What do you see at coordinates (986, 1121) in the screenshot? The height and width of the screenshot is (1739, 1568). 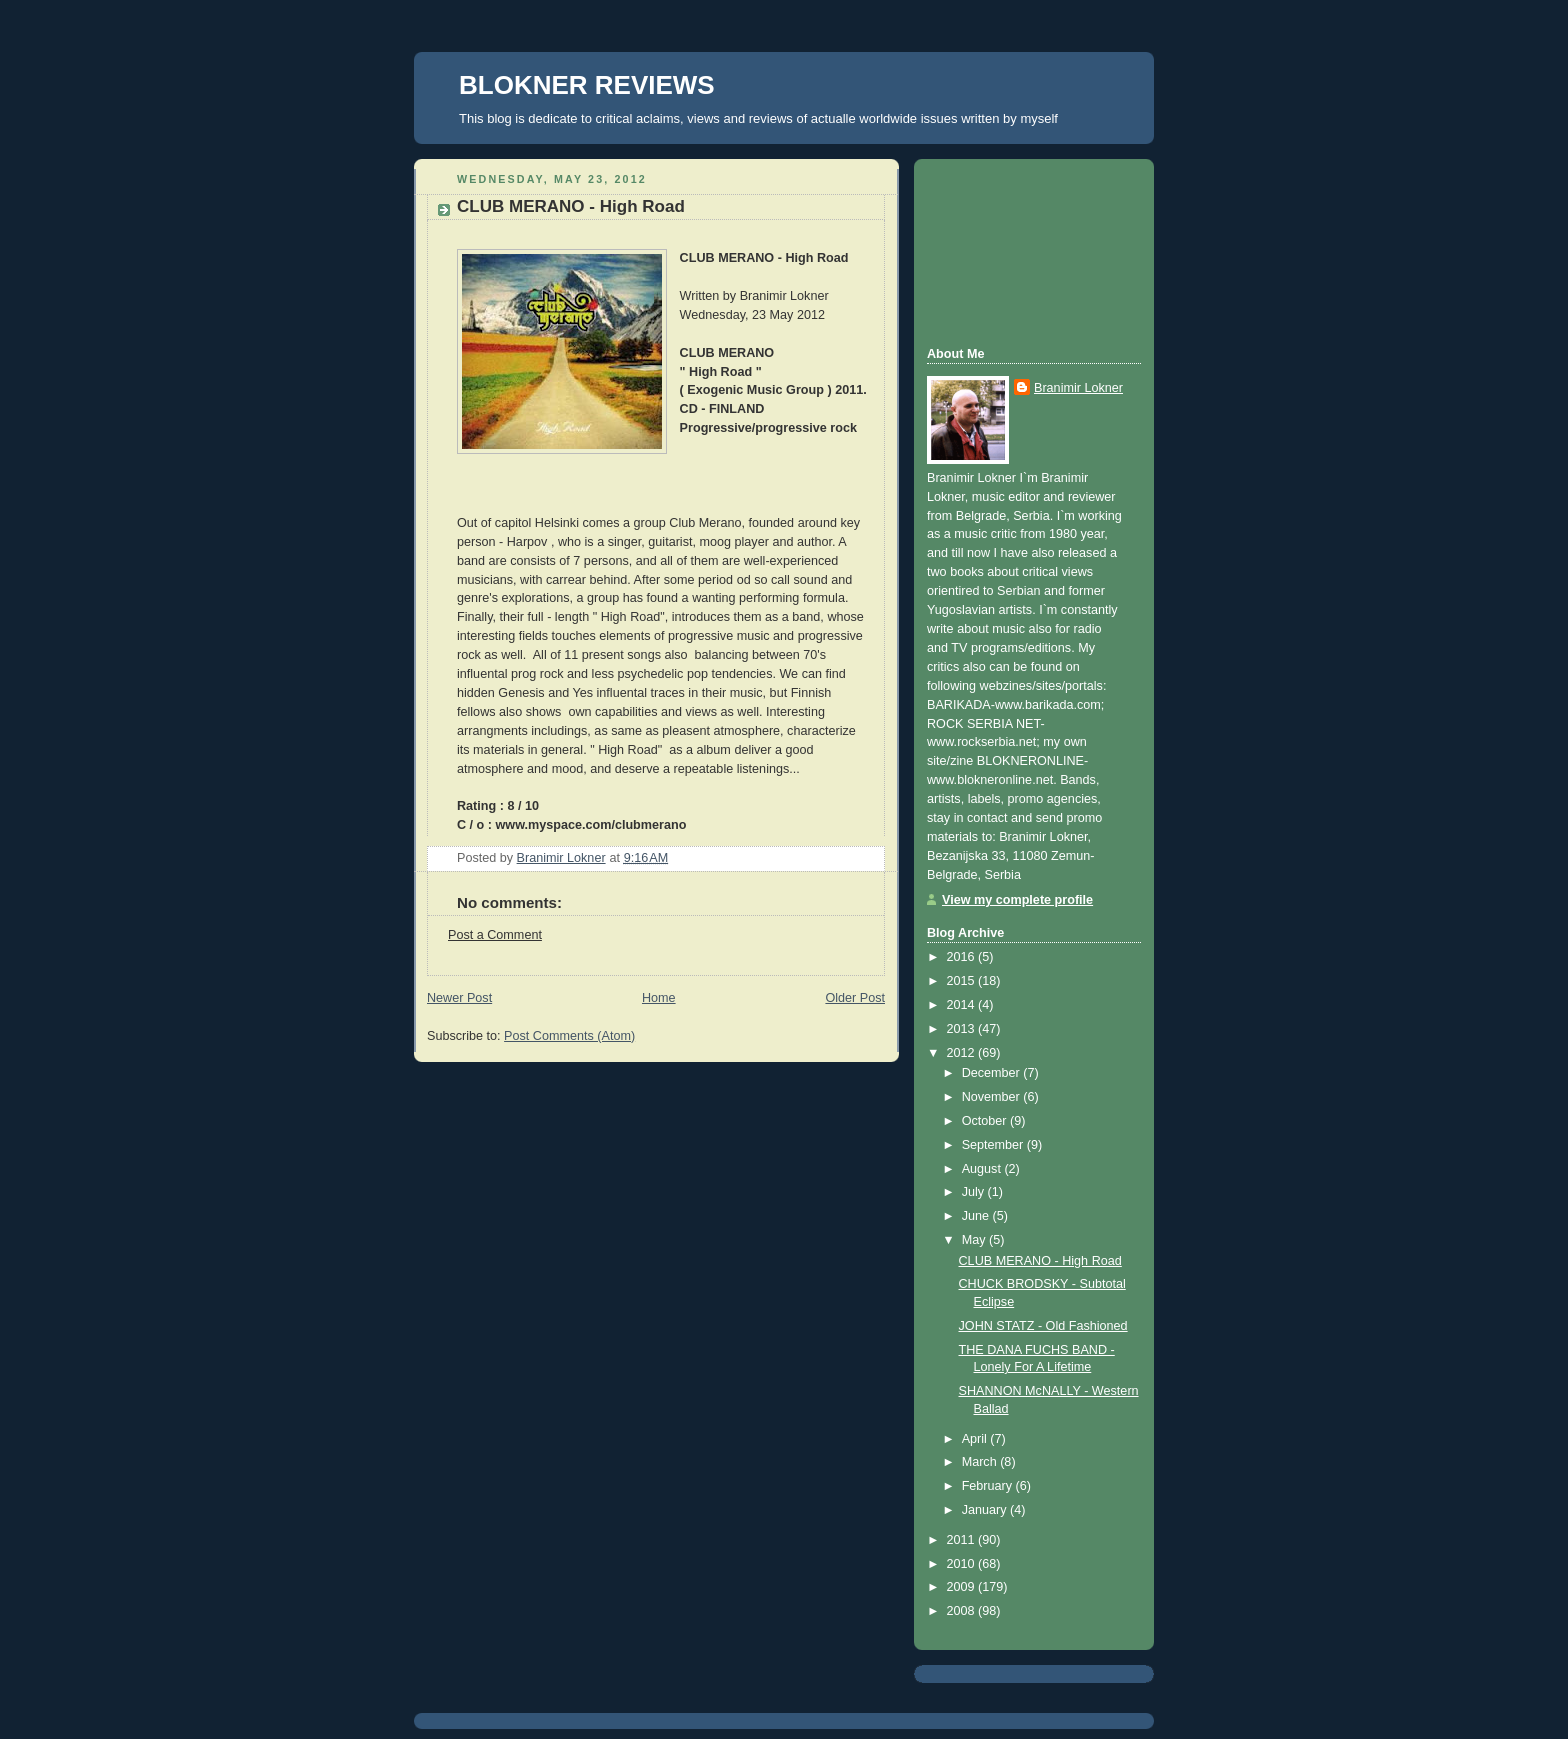 I see `October` at bounding box center [986, 1121].